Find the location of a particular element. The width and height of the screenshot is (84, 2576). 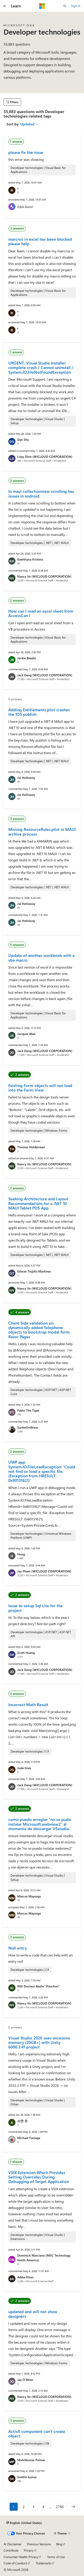

Update of another workbook with a vba macro is located at coordinates (41, 958).